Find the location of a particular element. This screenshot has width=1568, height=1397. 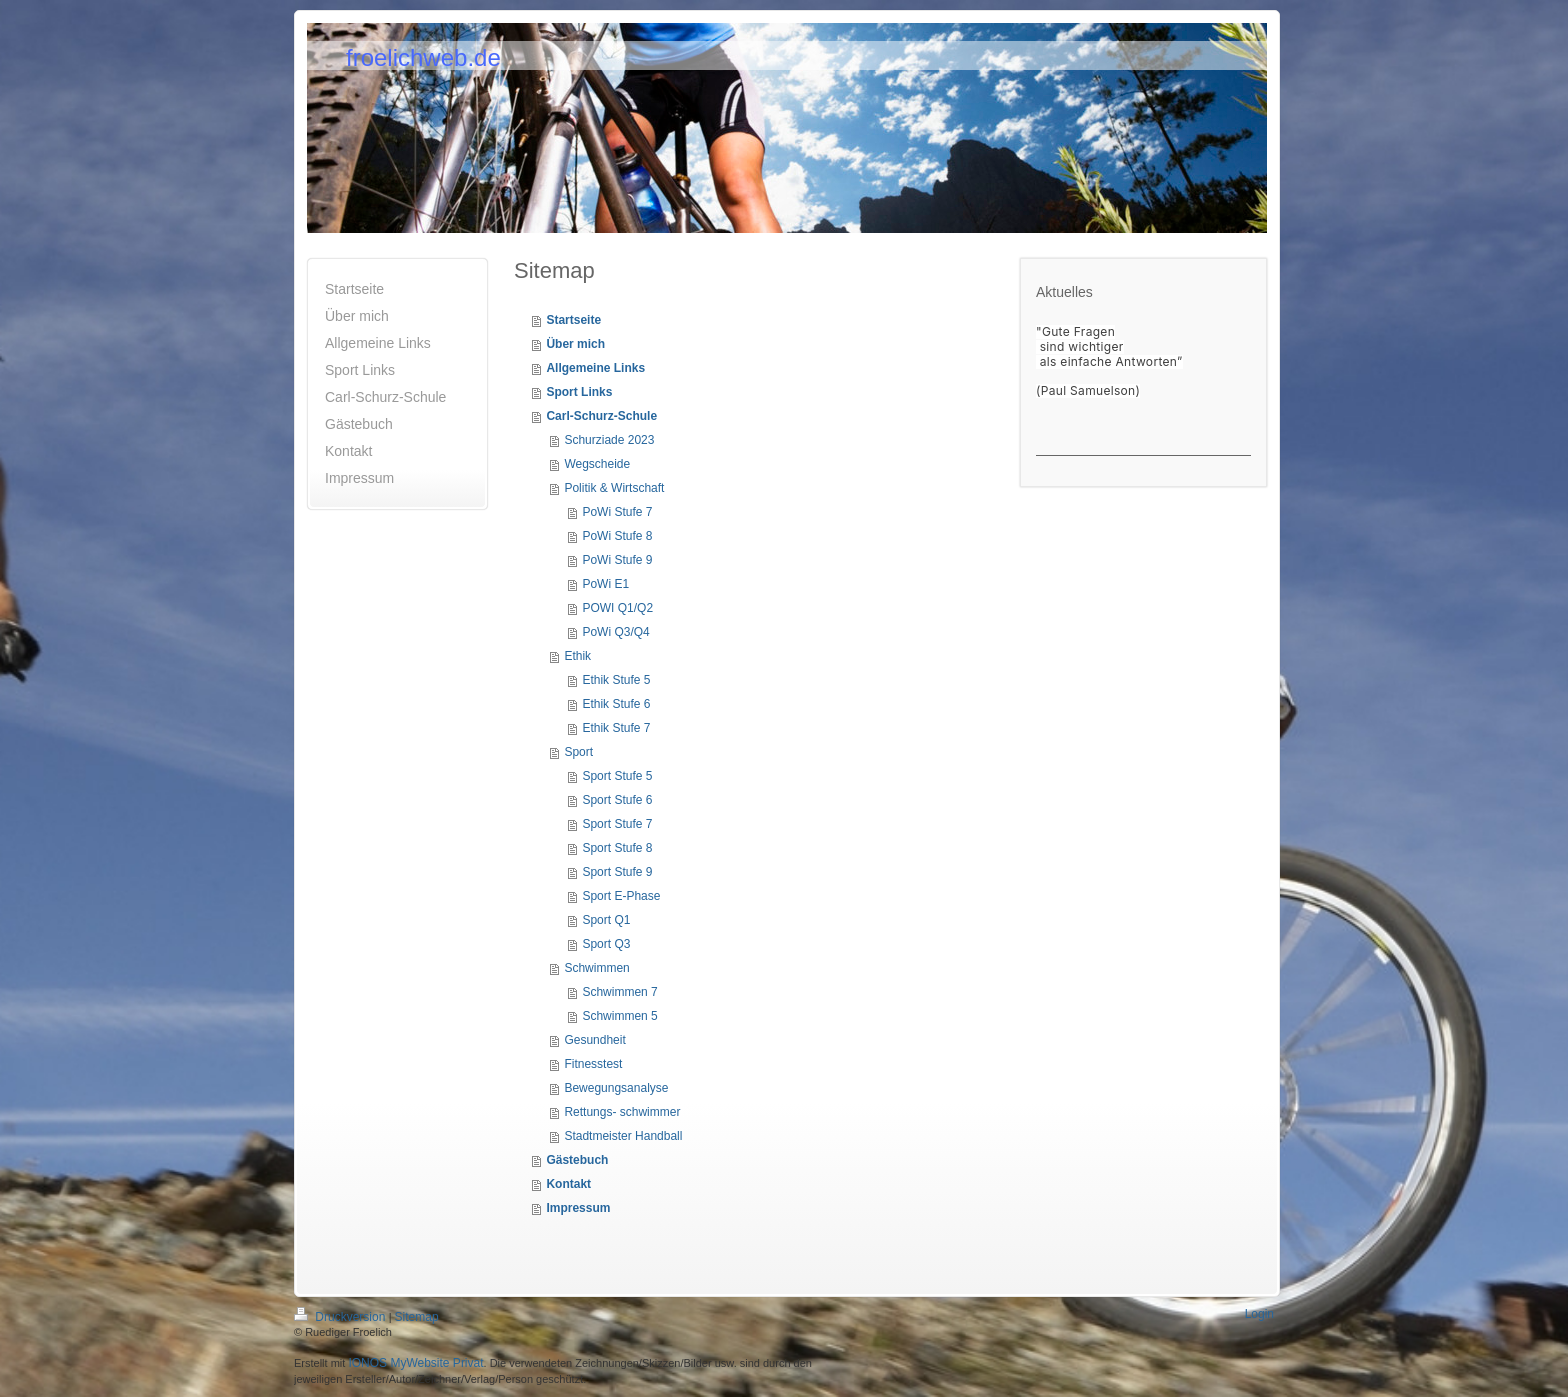

Druckversion is located at coordinates (341, 1317).